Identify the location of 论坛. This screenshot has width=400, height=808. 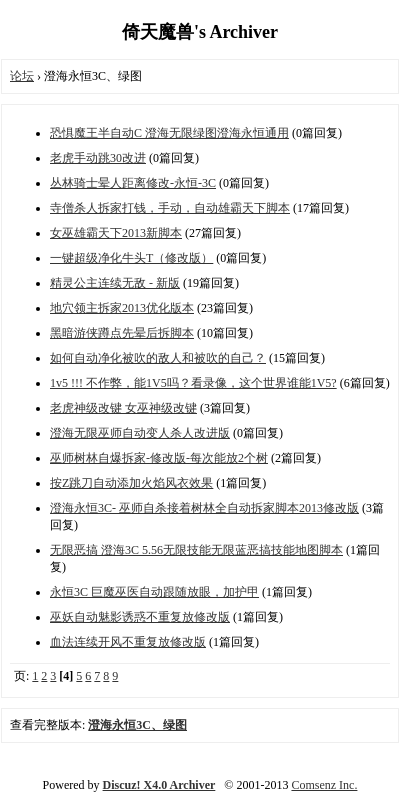
(22, 76).